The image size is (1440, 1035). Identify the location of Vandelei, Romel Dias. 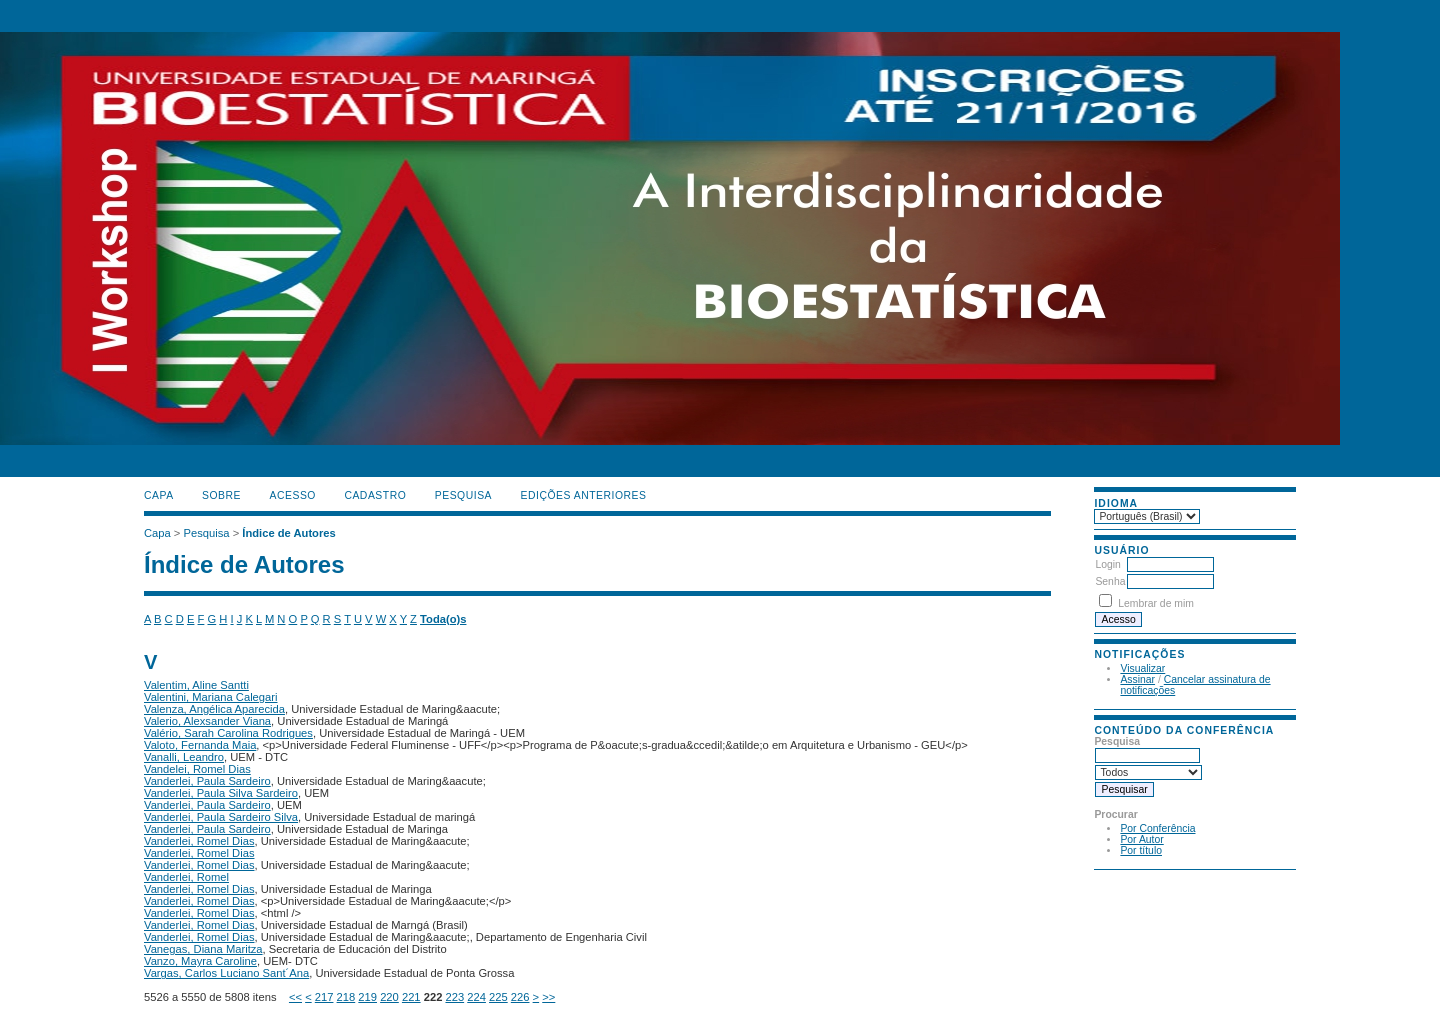
(197, 769).